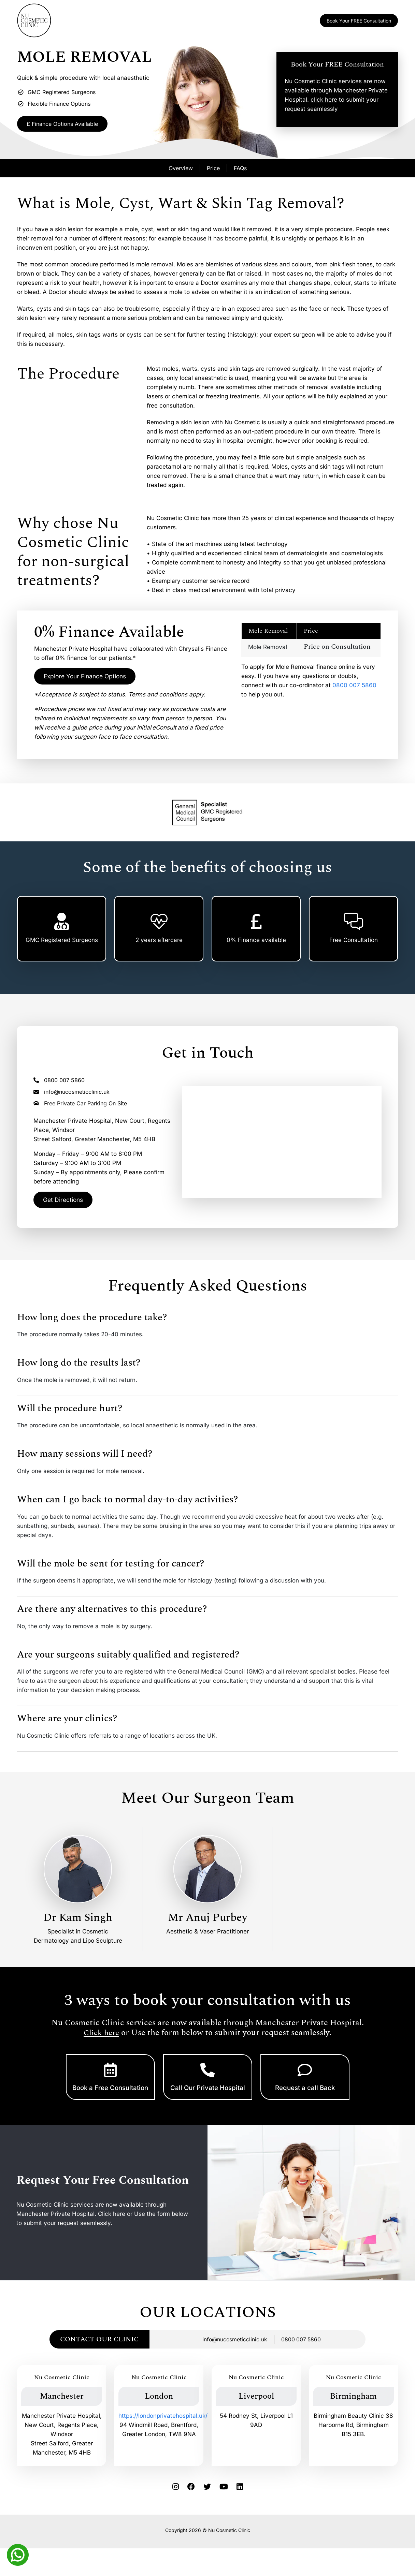  Describe the element at coordinates (240, 170) in the screenshot. I see `FAQs` at that location.